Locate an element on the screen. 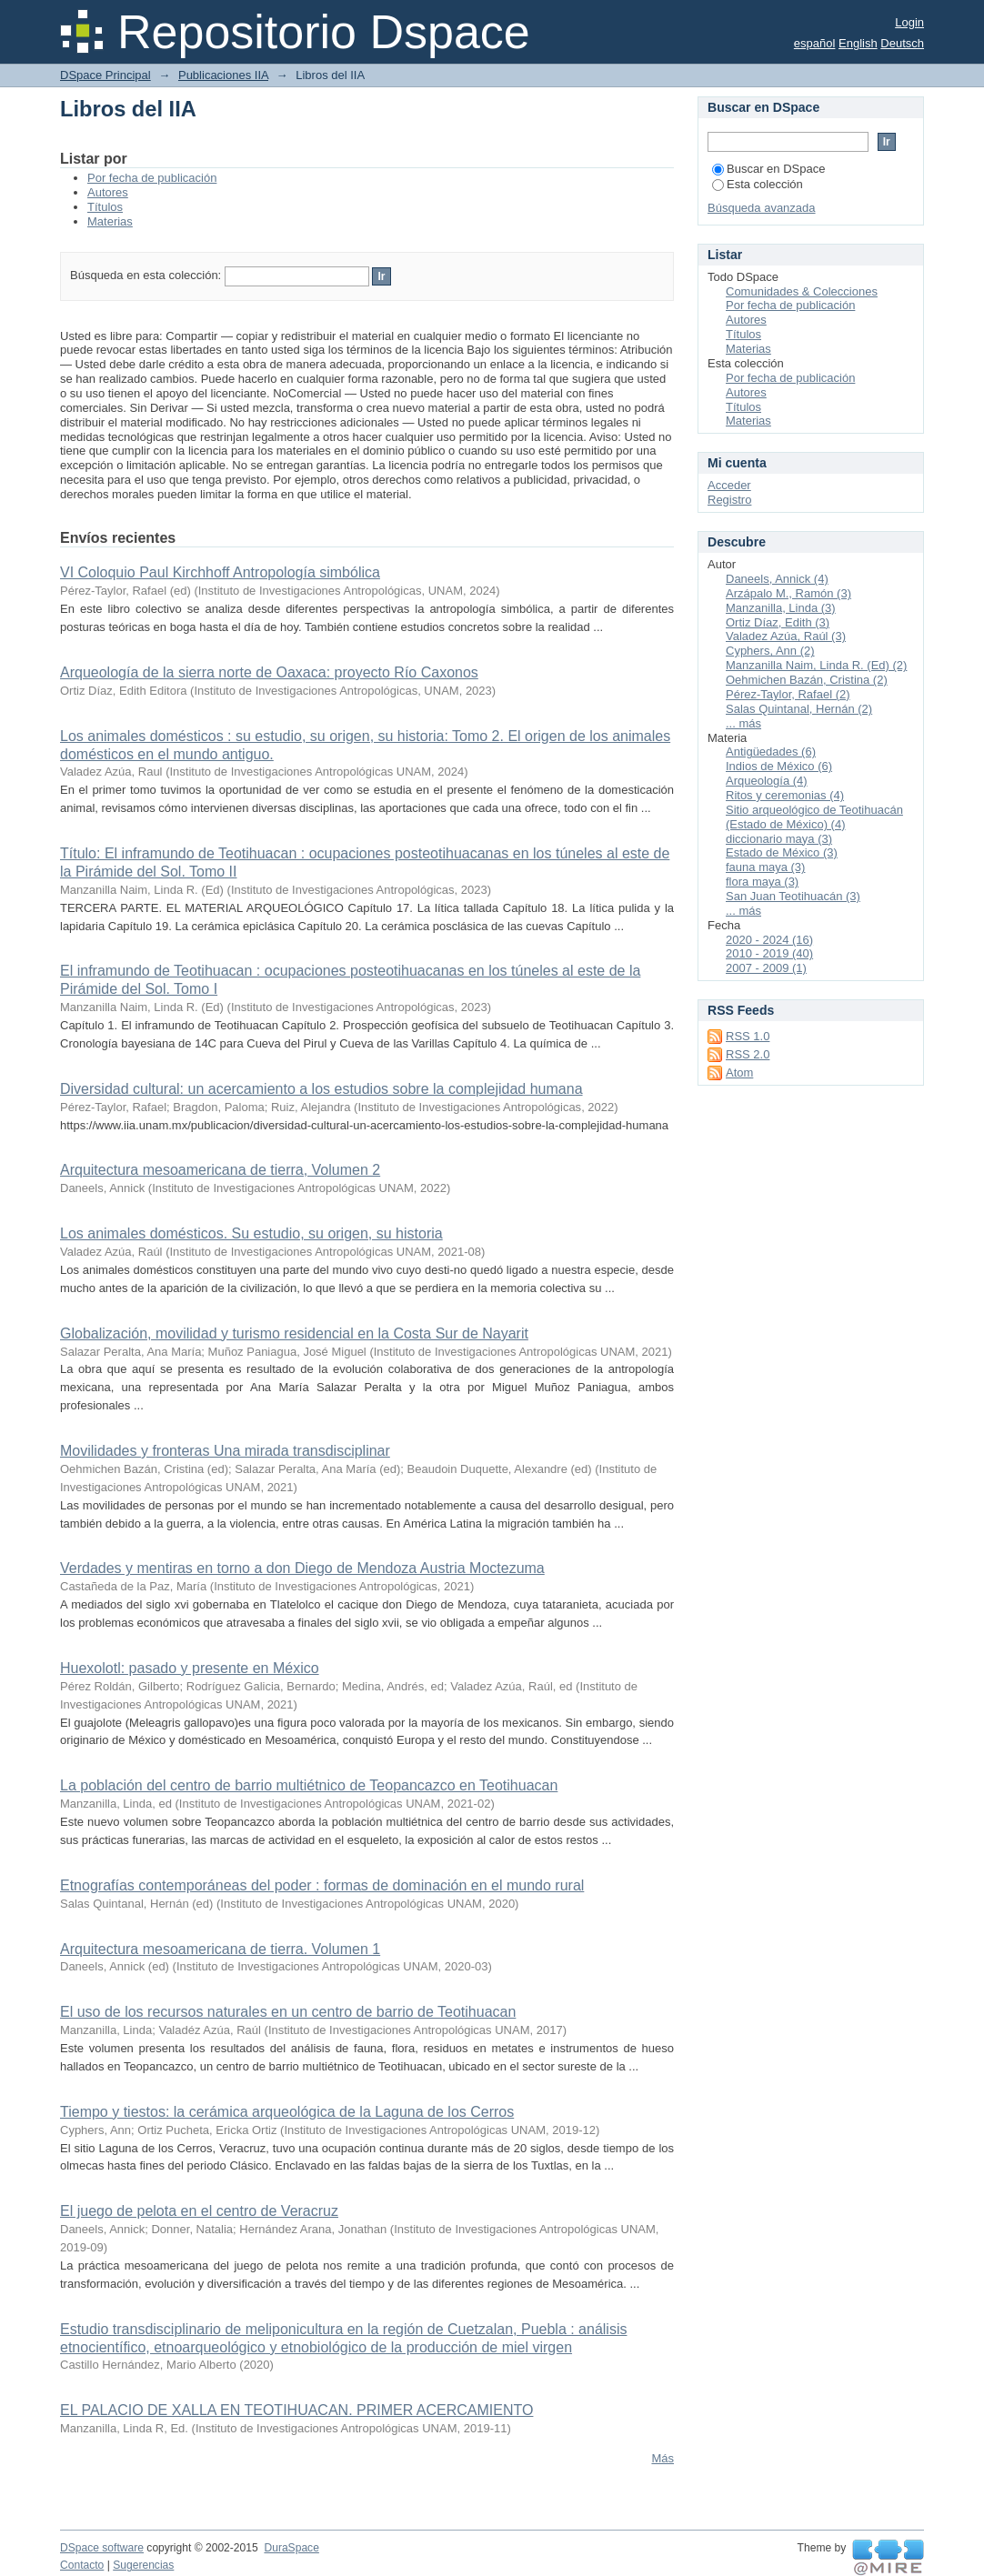 Image resolution: width=984 pixels, height=2576 pixels. Esta colección is located at coordinates (757, 184).